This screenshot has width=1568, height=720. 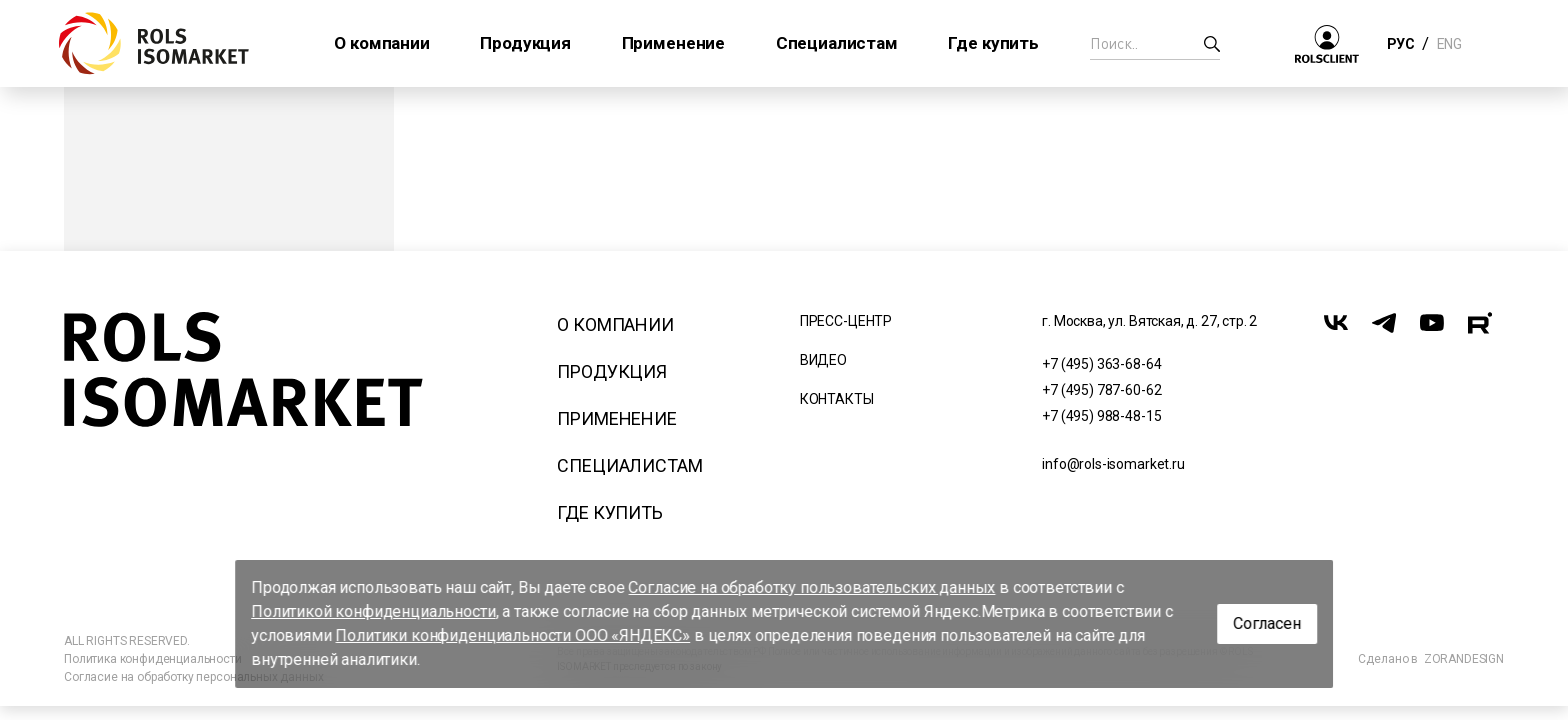 I want to click on Контакты, so click(x=837, y=399).